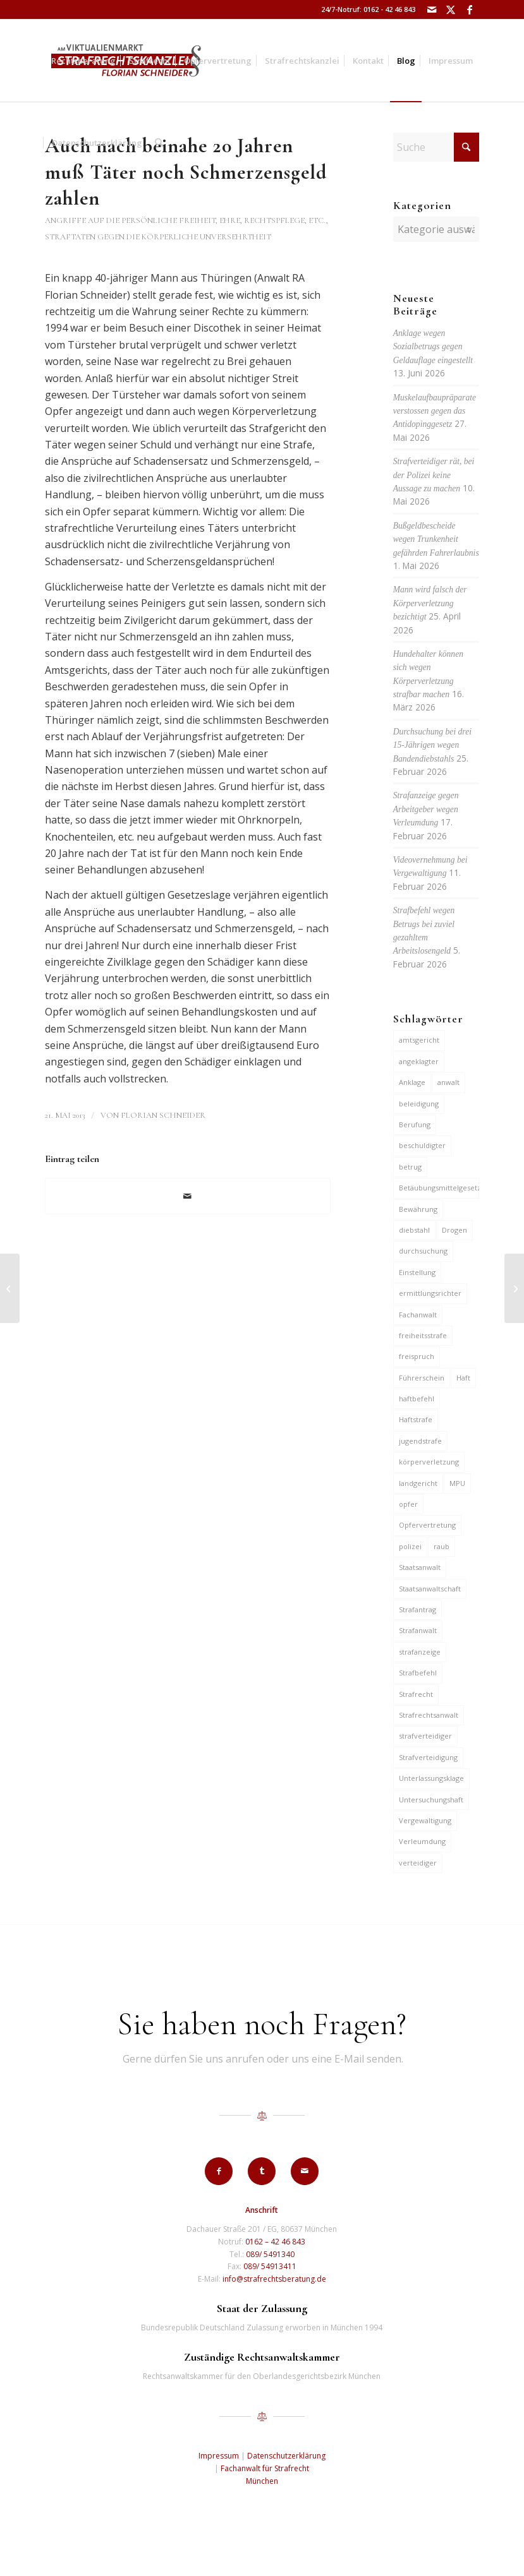 The image size is (524, 2576). What do you see at coordinates (427, 1525) in the screenshot?
I see `Opfervertretung [Opfervertretung (6 Einträge)]` at bounding box center [427, 1525].